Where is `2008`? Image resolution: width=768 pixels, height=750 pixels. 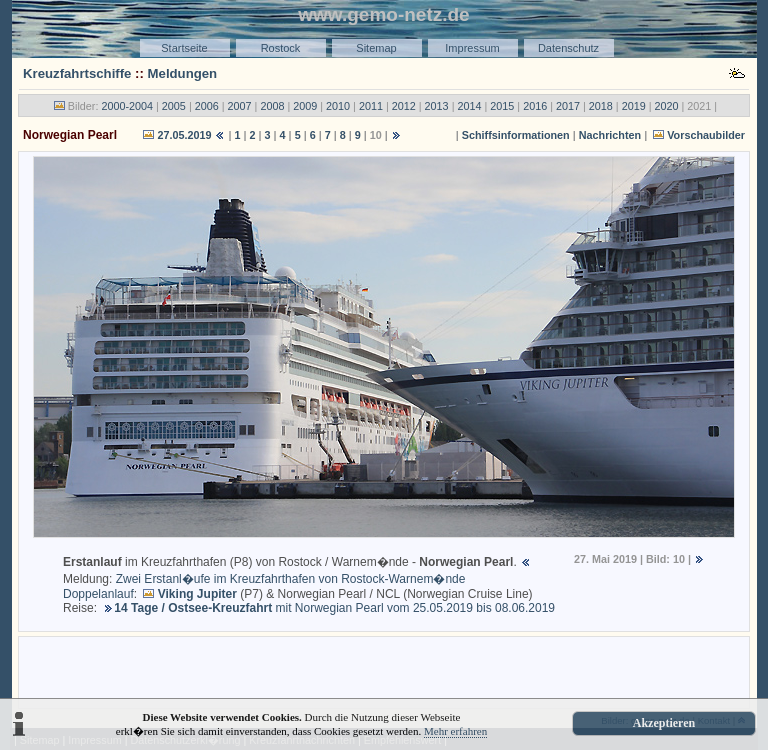
2008 is located at coordinates (272, 106).